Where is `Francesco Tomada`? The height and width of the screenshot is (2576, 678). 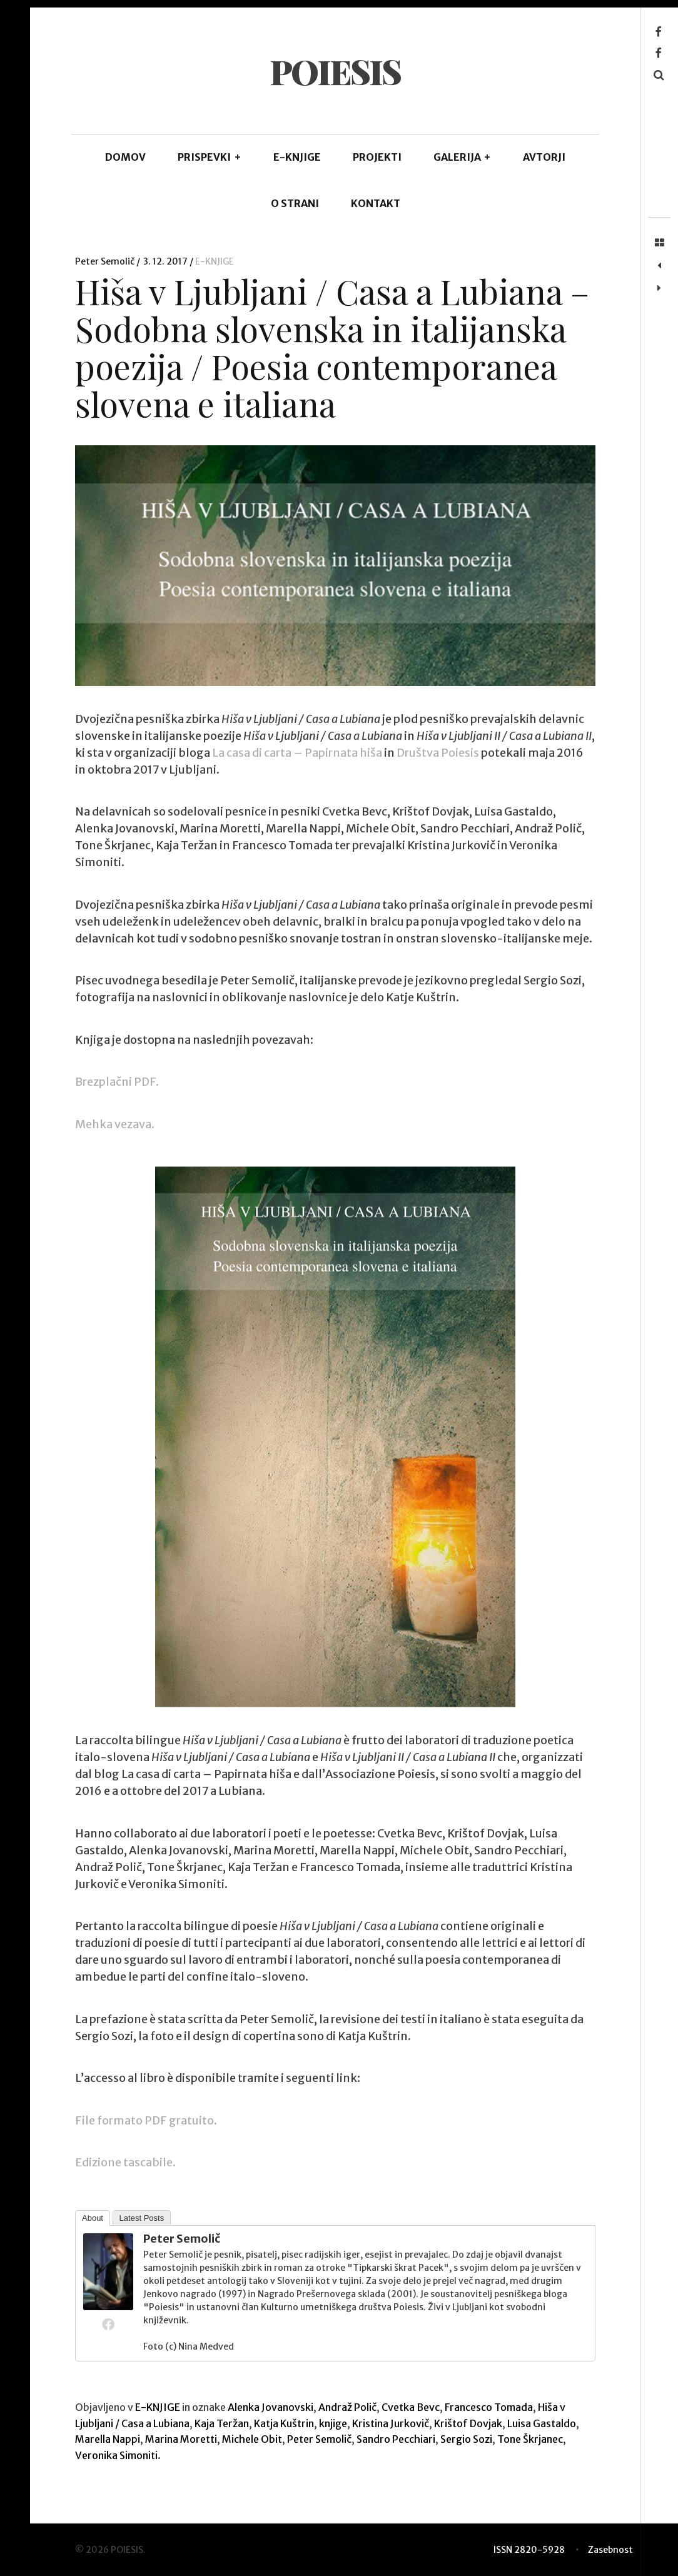
Francesco Tomada is located at coordinates (489, 2407).